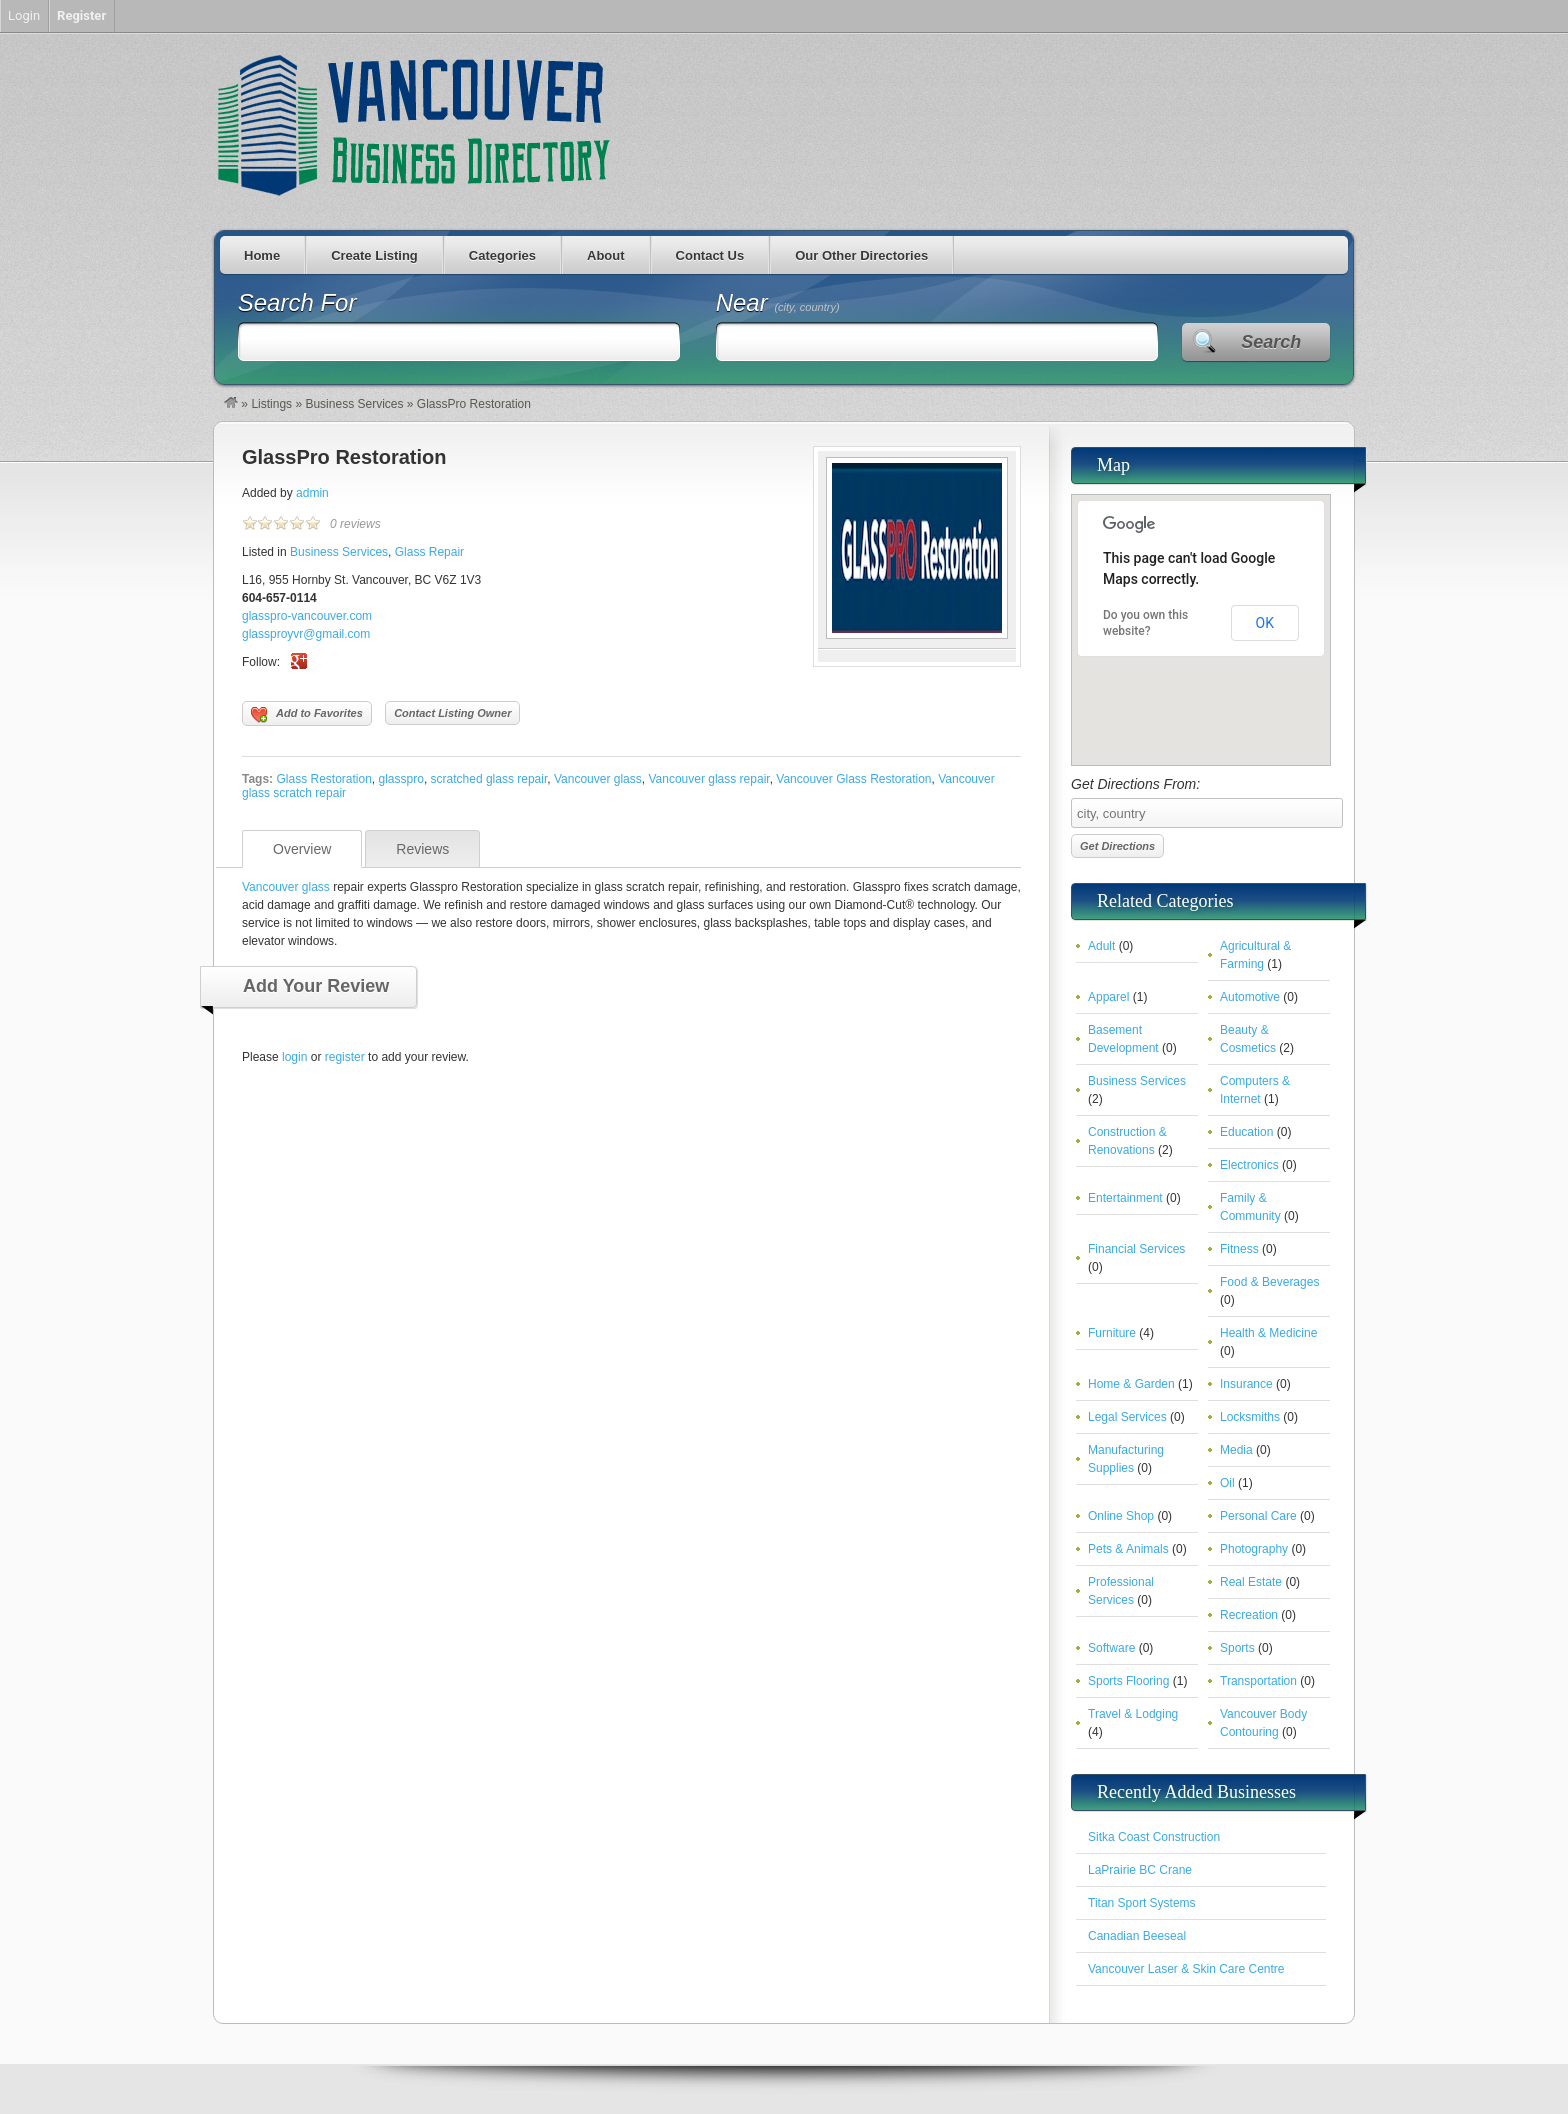 This screenshot has width=1568, height=2114. Describe the element at coordinates (1246, 1132) in the screenshot. I see `Education` at that location.